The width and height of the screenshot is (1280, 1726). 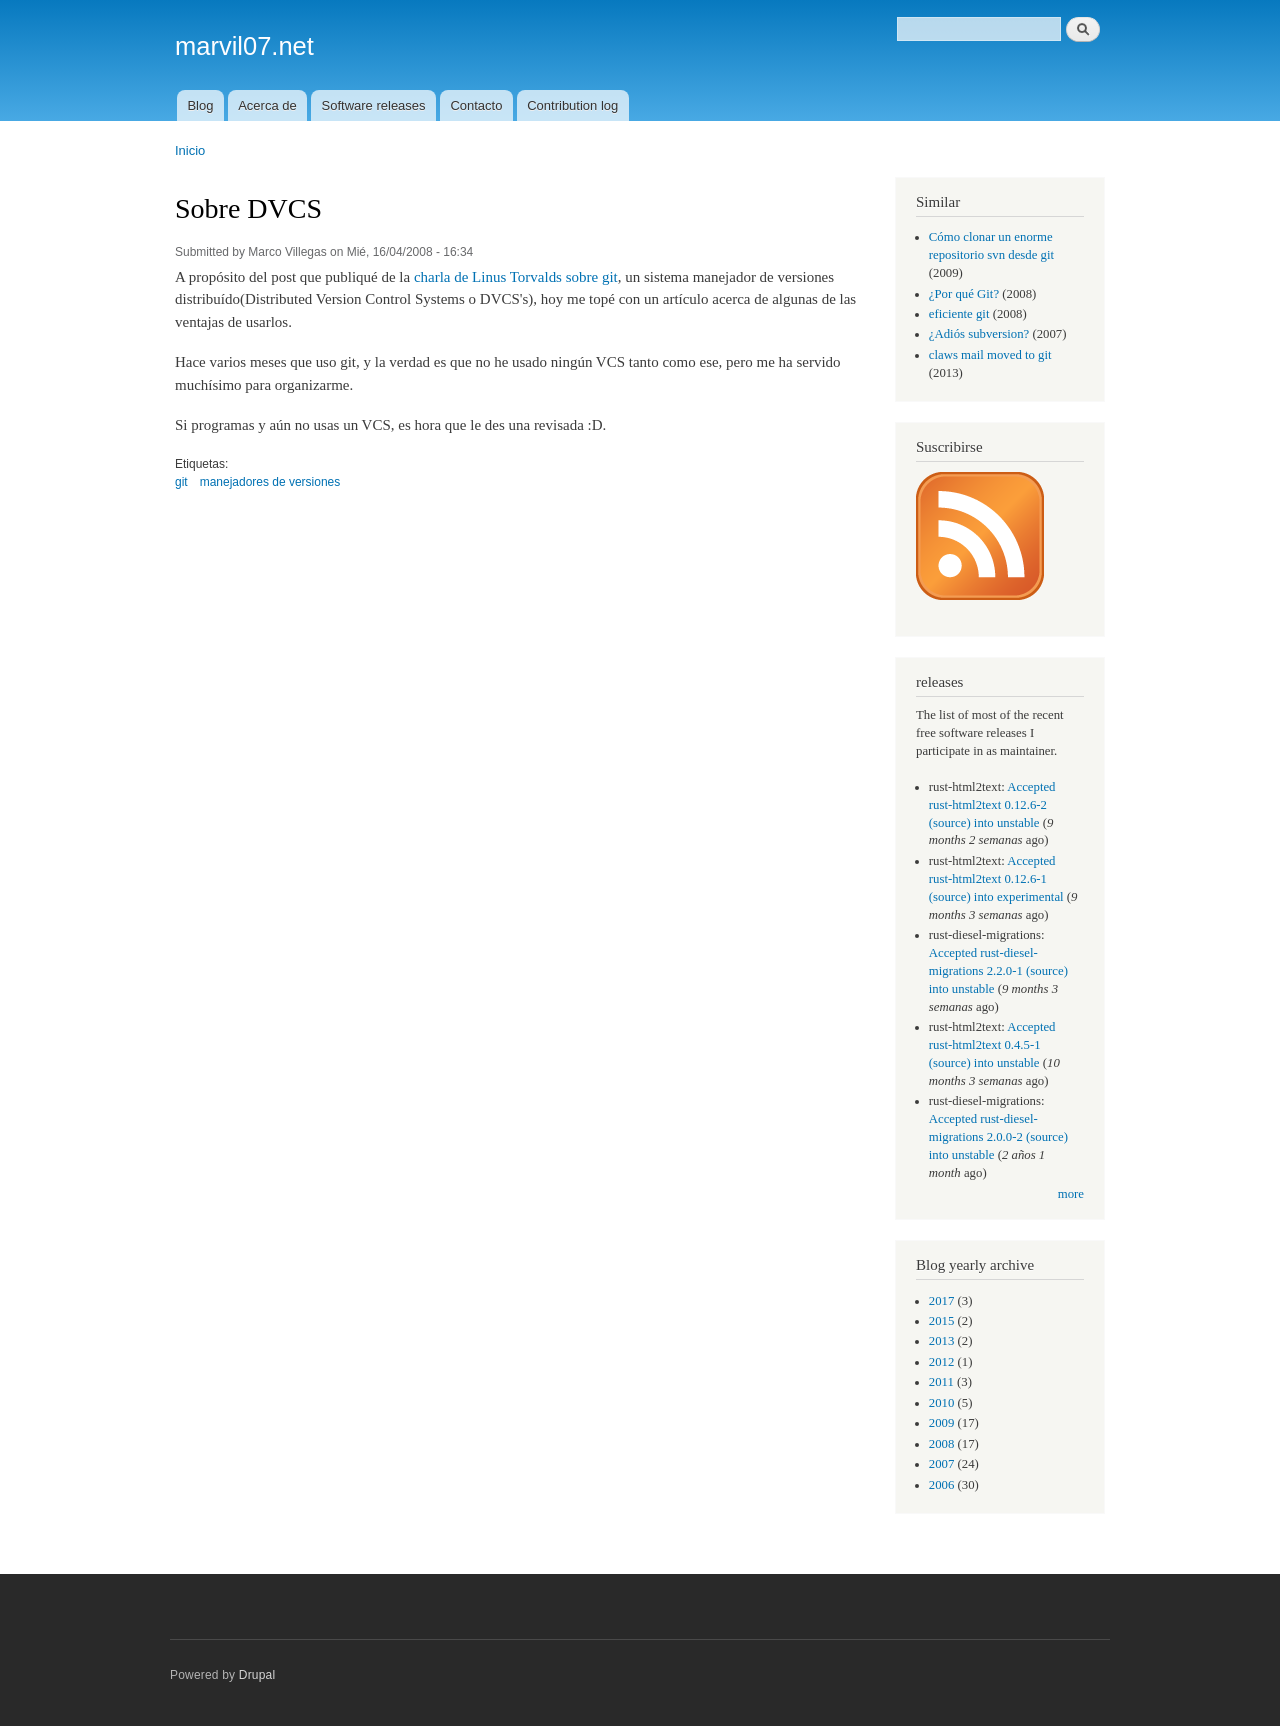 I want to click on 2015, so click(x=942, y=1321).